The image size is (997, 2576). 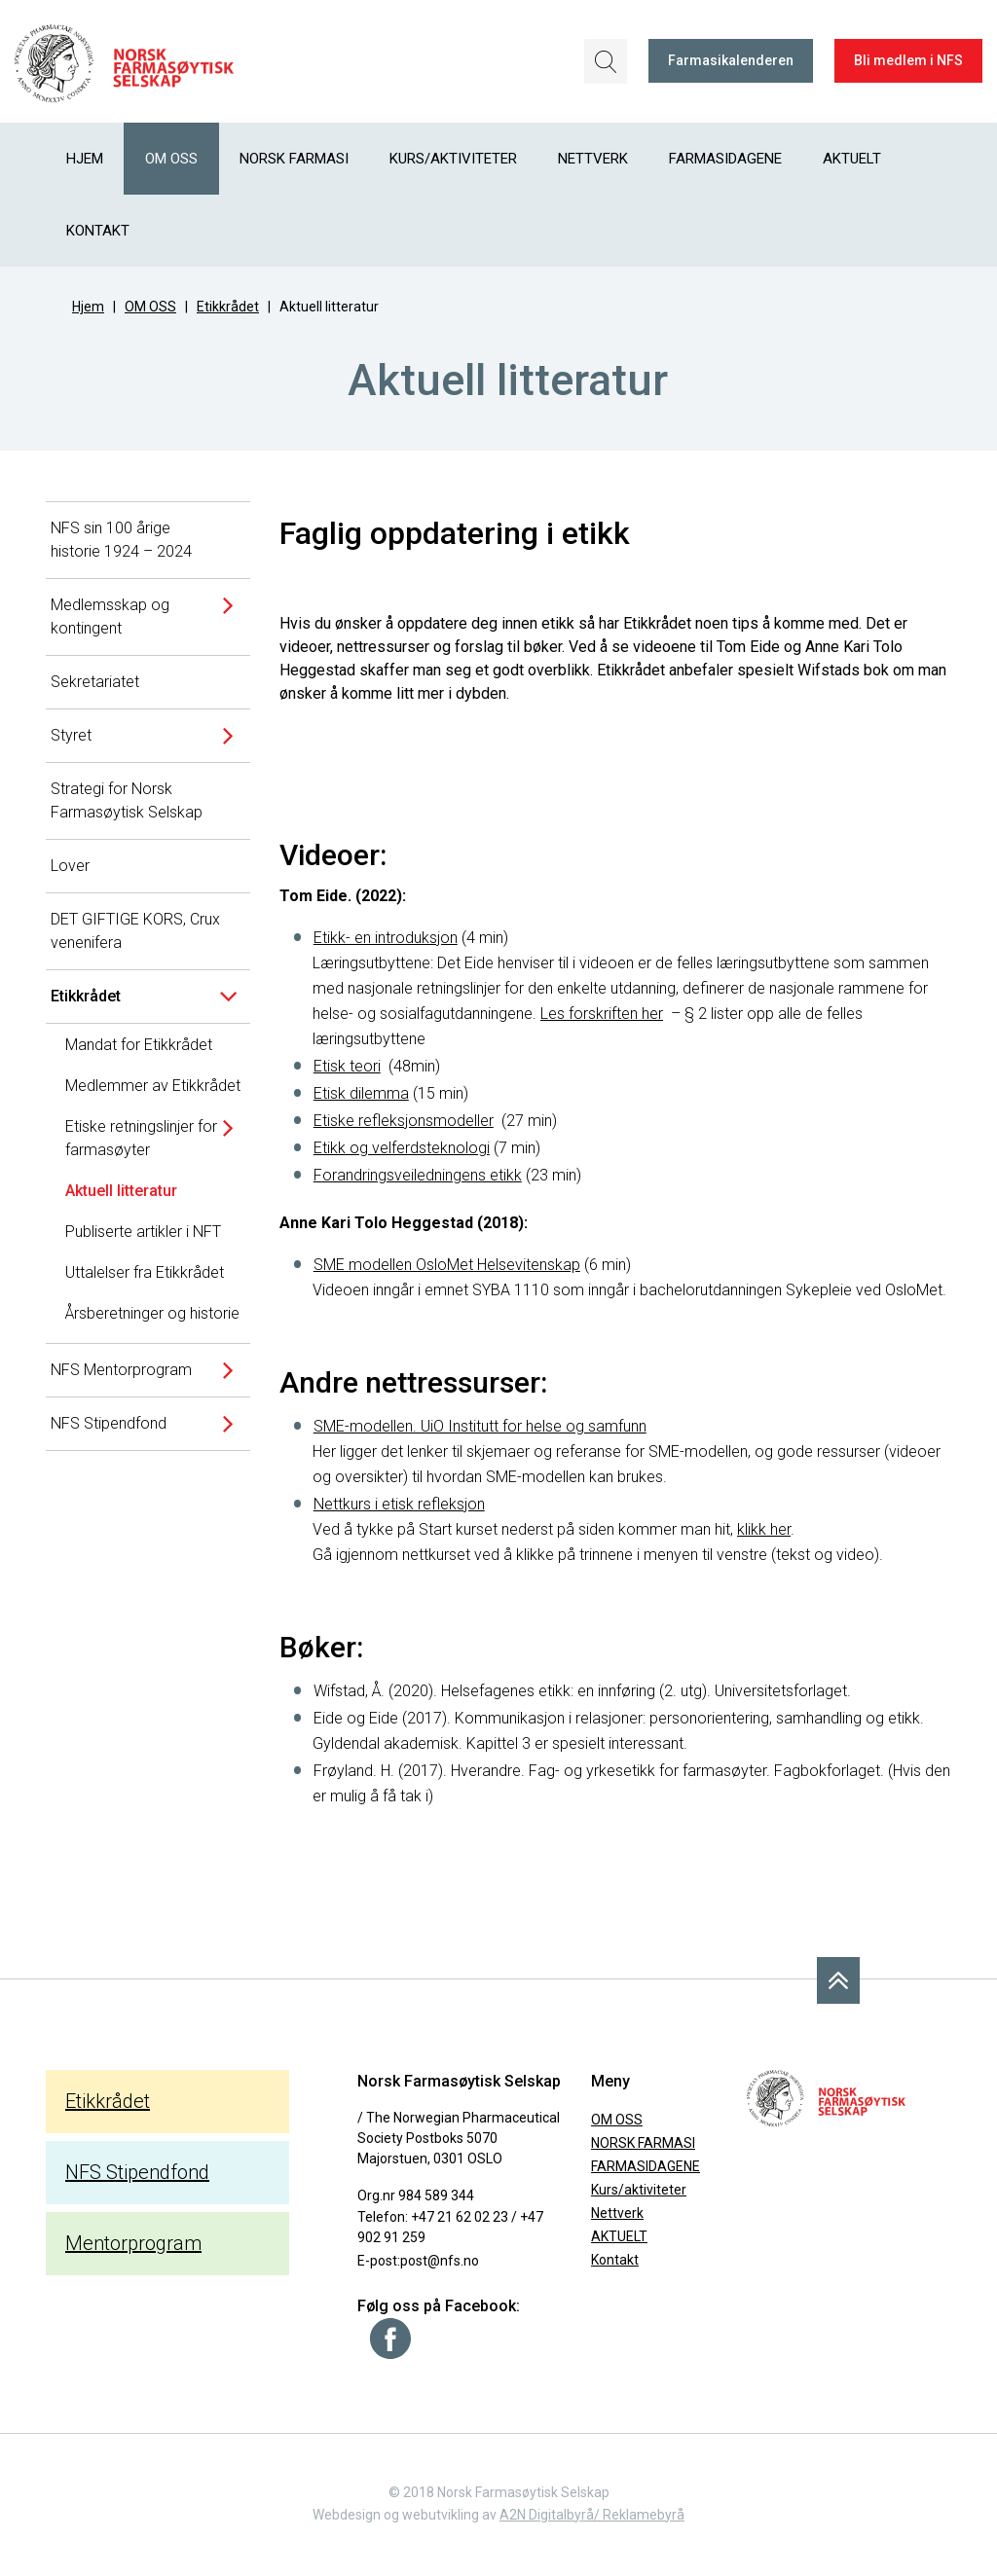 I want to click on NFS Mentorprogram, so click(x=121, y=1370).